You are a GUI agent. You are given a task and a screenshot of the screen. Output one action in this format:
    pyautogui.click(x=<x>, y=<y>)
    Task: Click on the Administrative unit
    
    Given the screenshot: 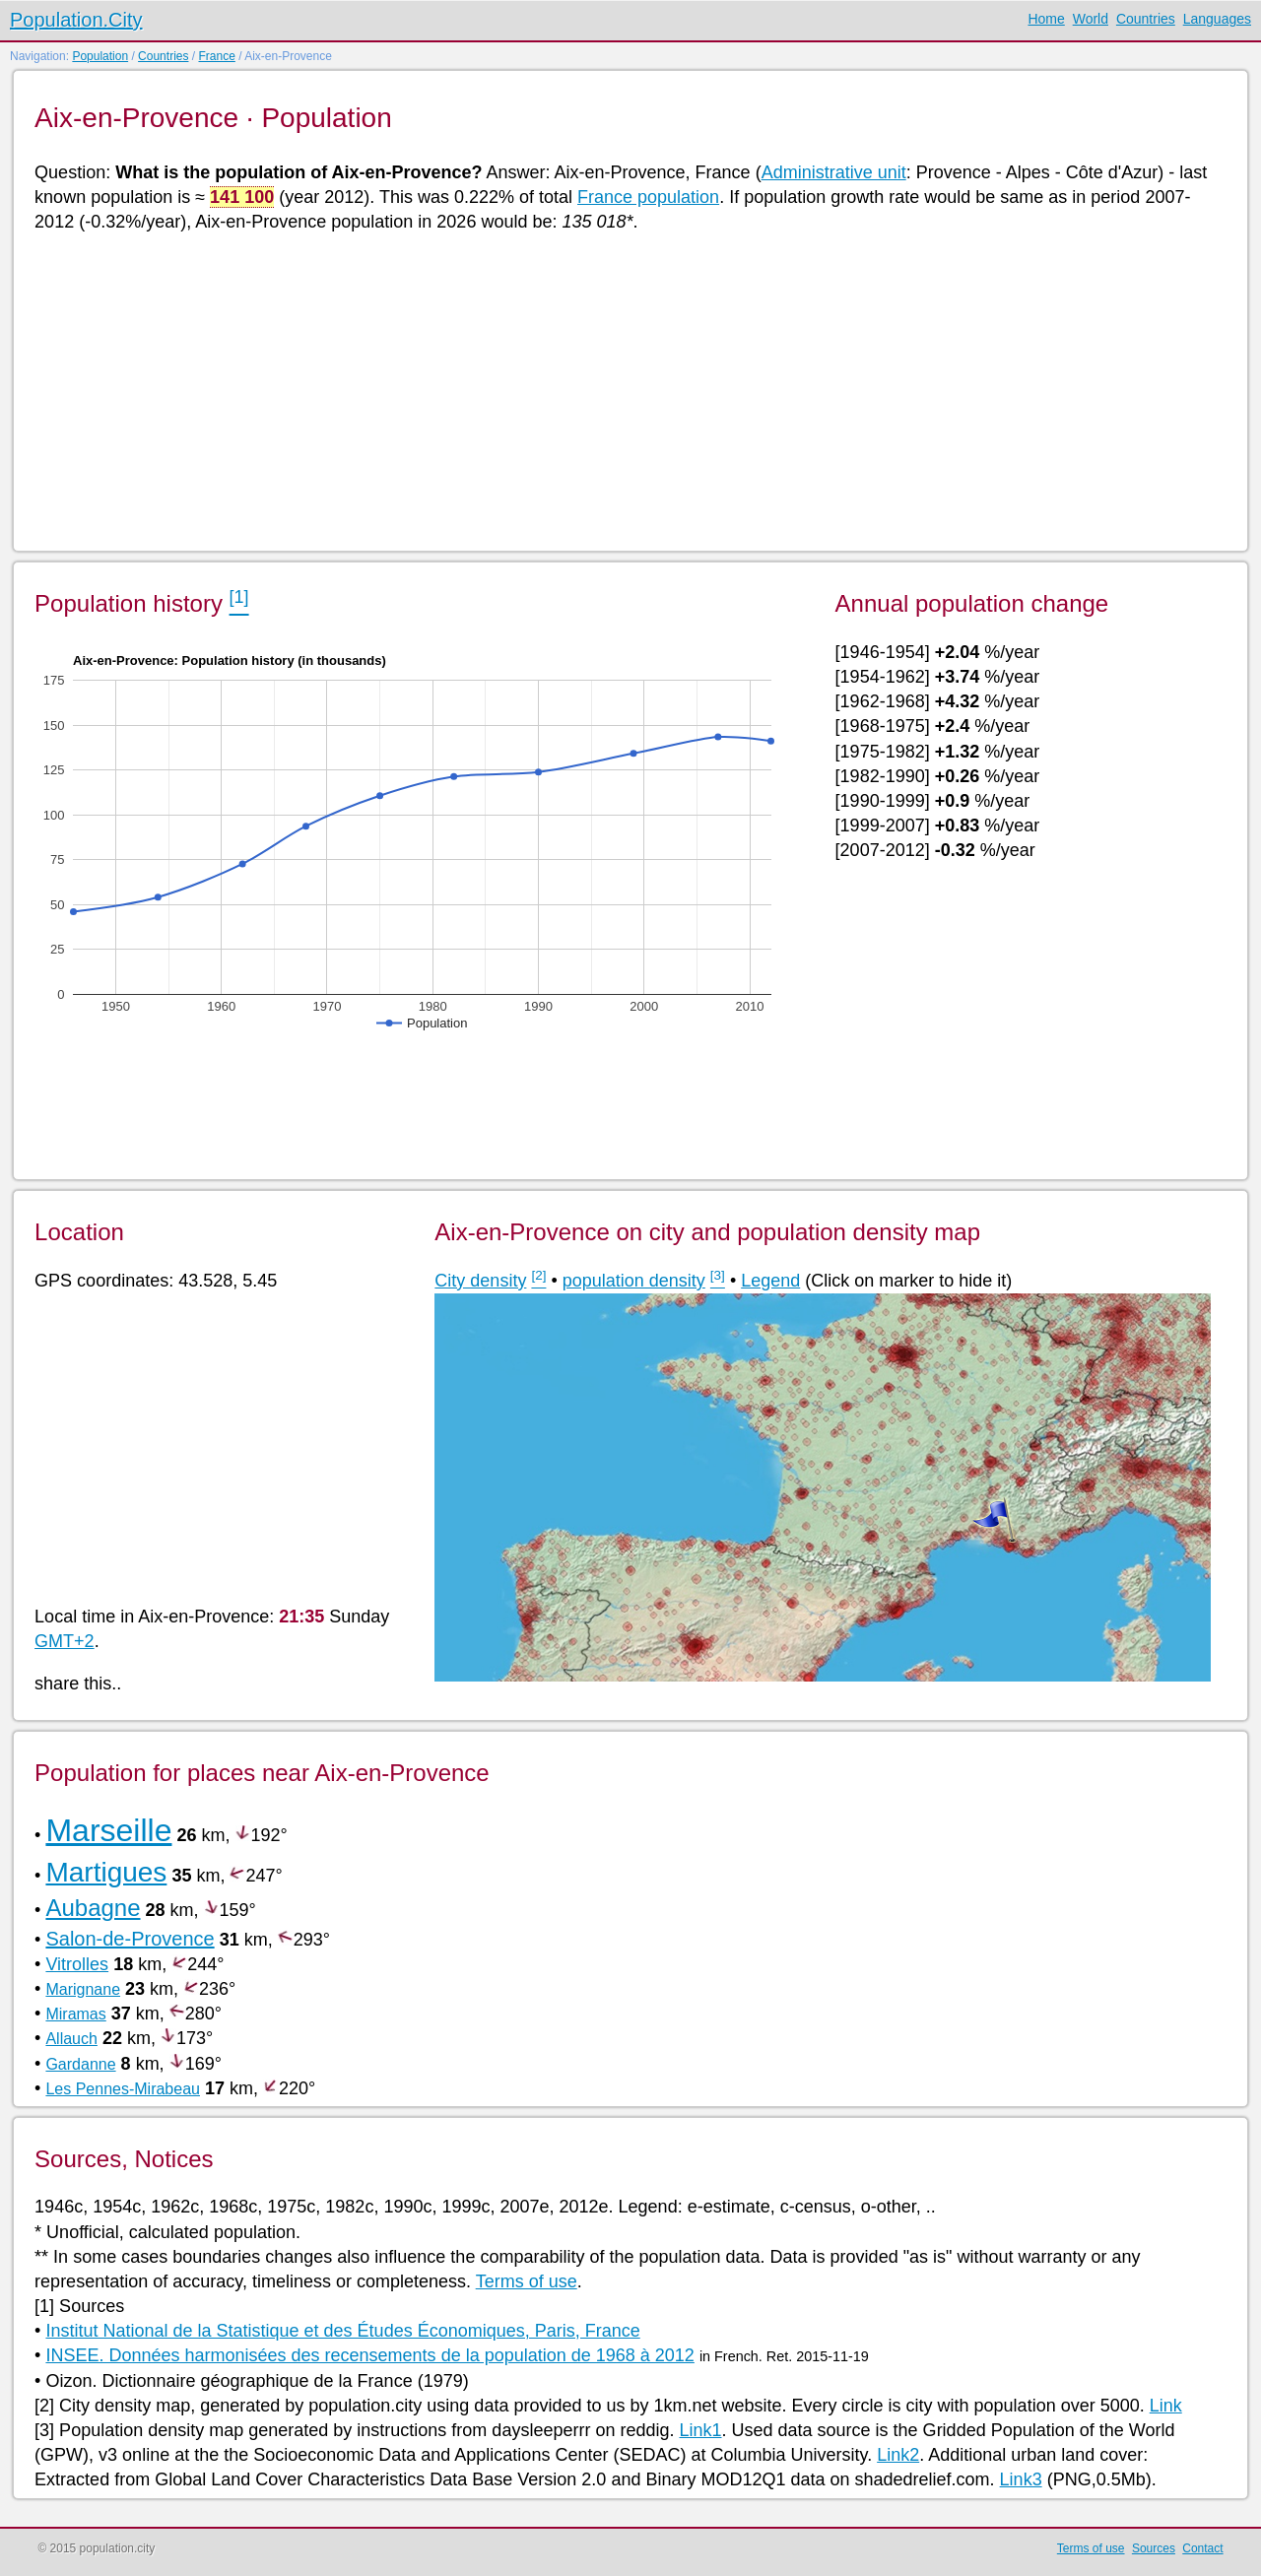 What is the action you would take?
    pyautogui.click(x=834, y=172)
    